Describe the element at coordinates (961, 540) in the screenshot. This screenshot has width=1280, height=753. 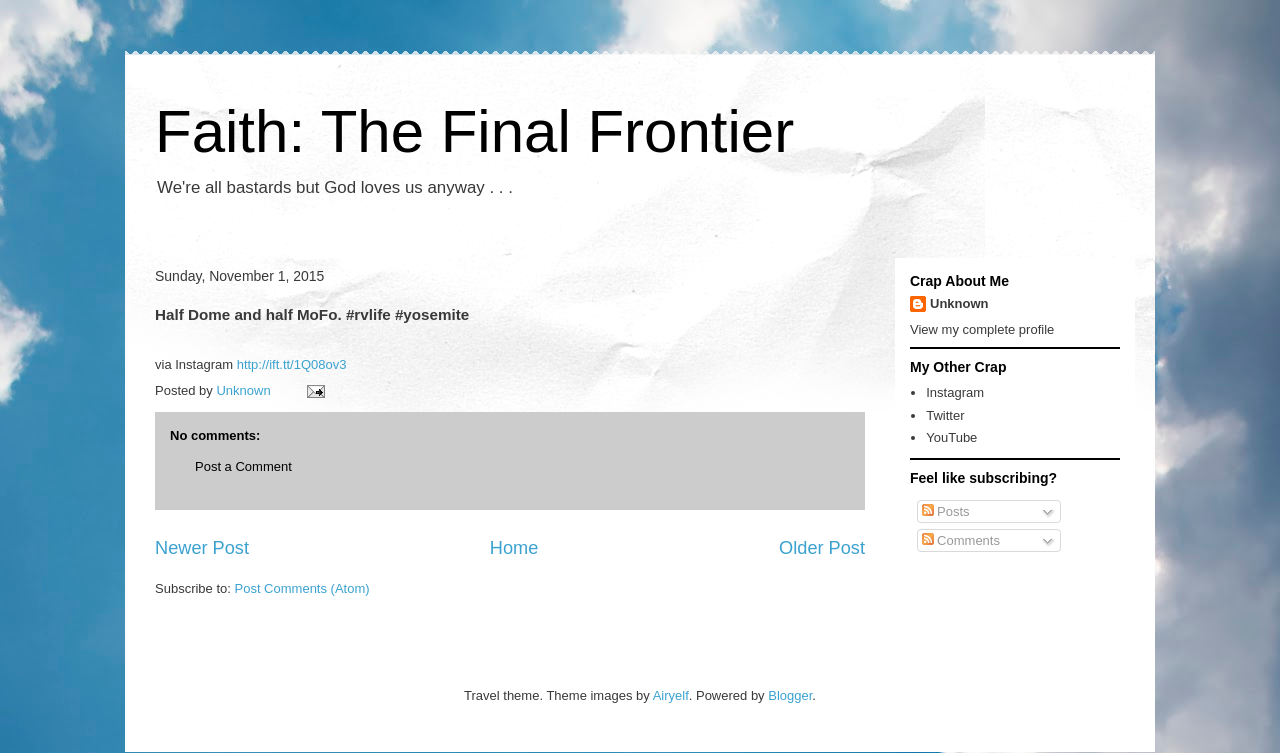
I see `Comments` at that location.